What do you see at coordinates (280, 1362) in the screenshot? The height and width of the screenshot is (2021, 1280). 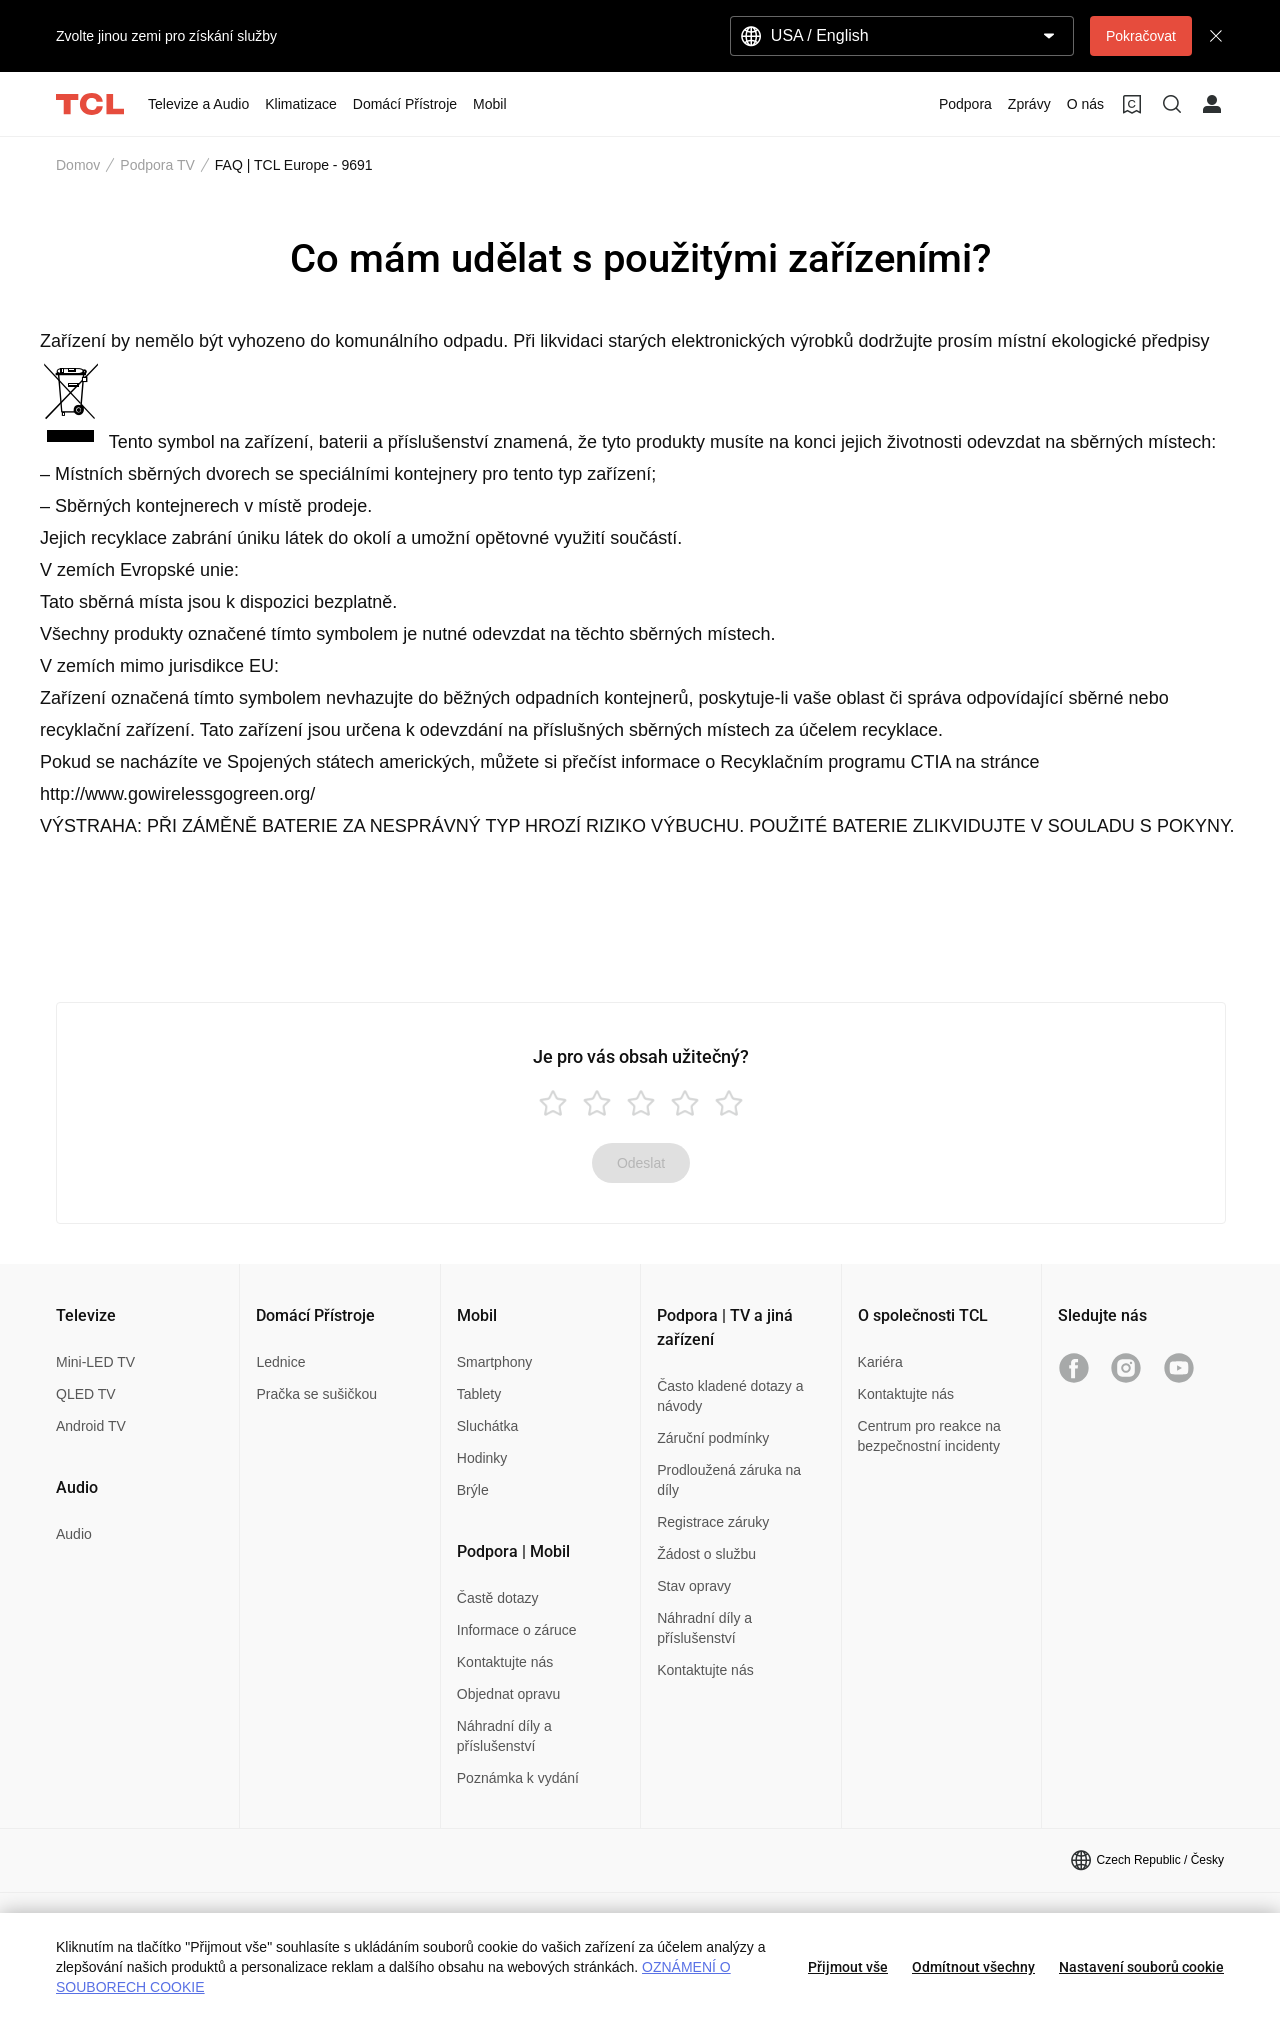 I see `Lednice` at bounding box center [280, 1362].